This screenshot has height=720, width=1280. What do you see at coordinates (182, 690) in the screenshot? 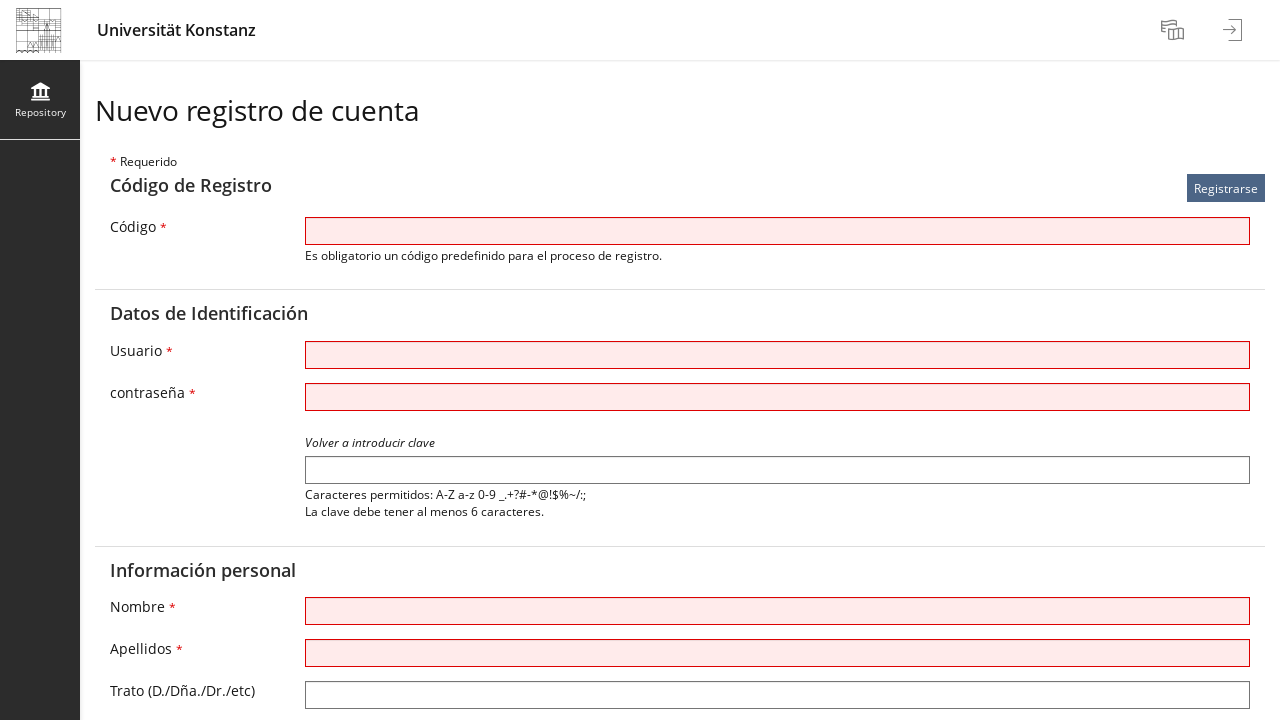
I see `Trato (D./Dña./Dr./etc)` at bounding box center [182, 690].